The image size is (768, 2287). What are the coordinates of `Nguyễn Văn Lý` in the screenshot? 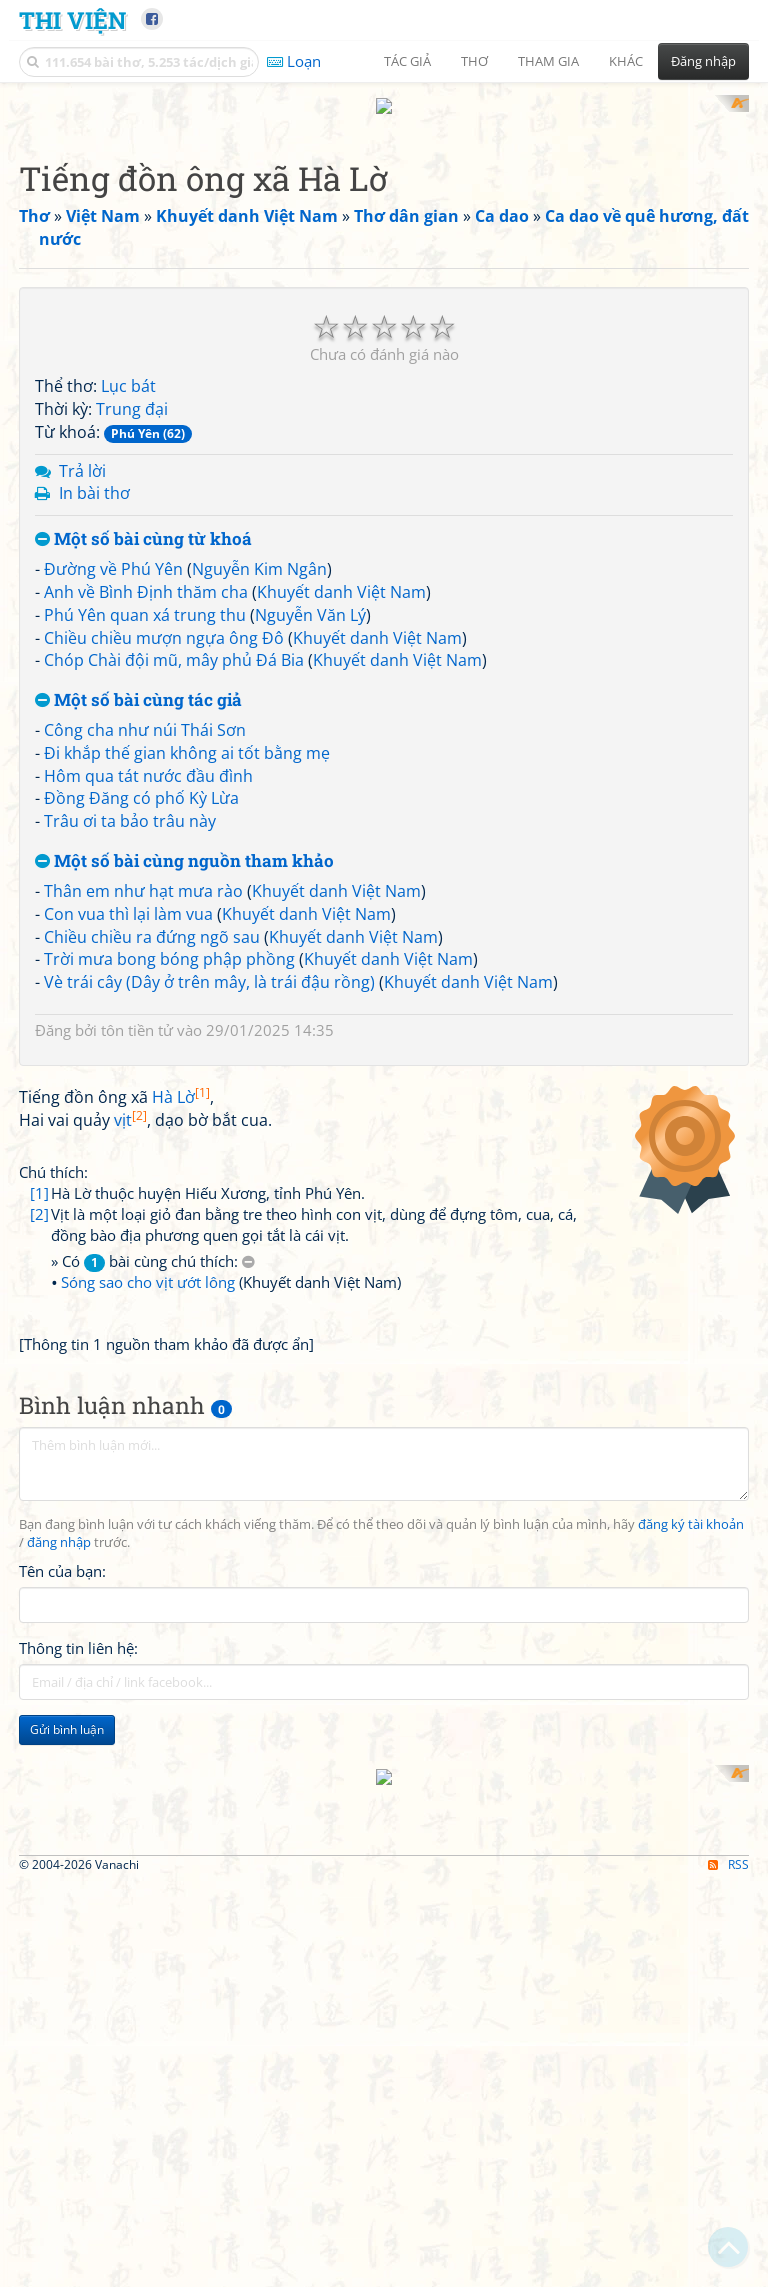 It's located at (310, 596).